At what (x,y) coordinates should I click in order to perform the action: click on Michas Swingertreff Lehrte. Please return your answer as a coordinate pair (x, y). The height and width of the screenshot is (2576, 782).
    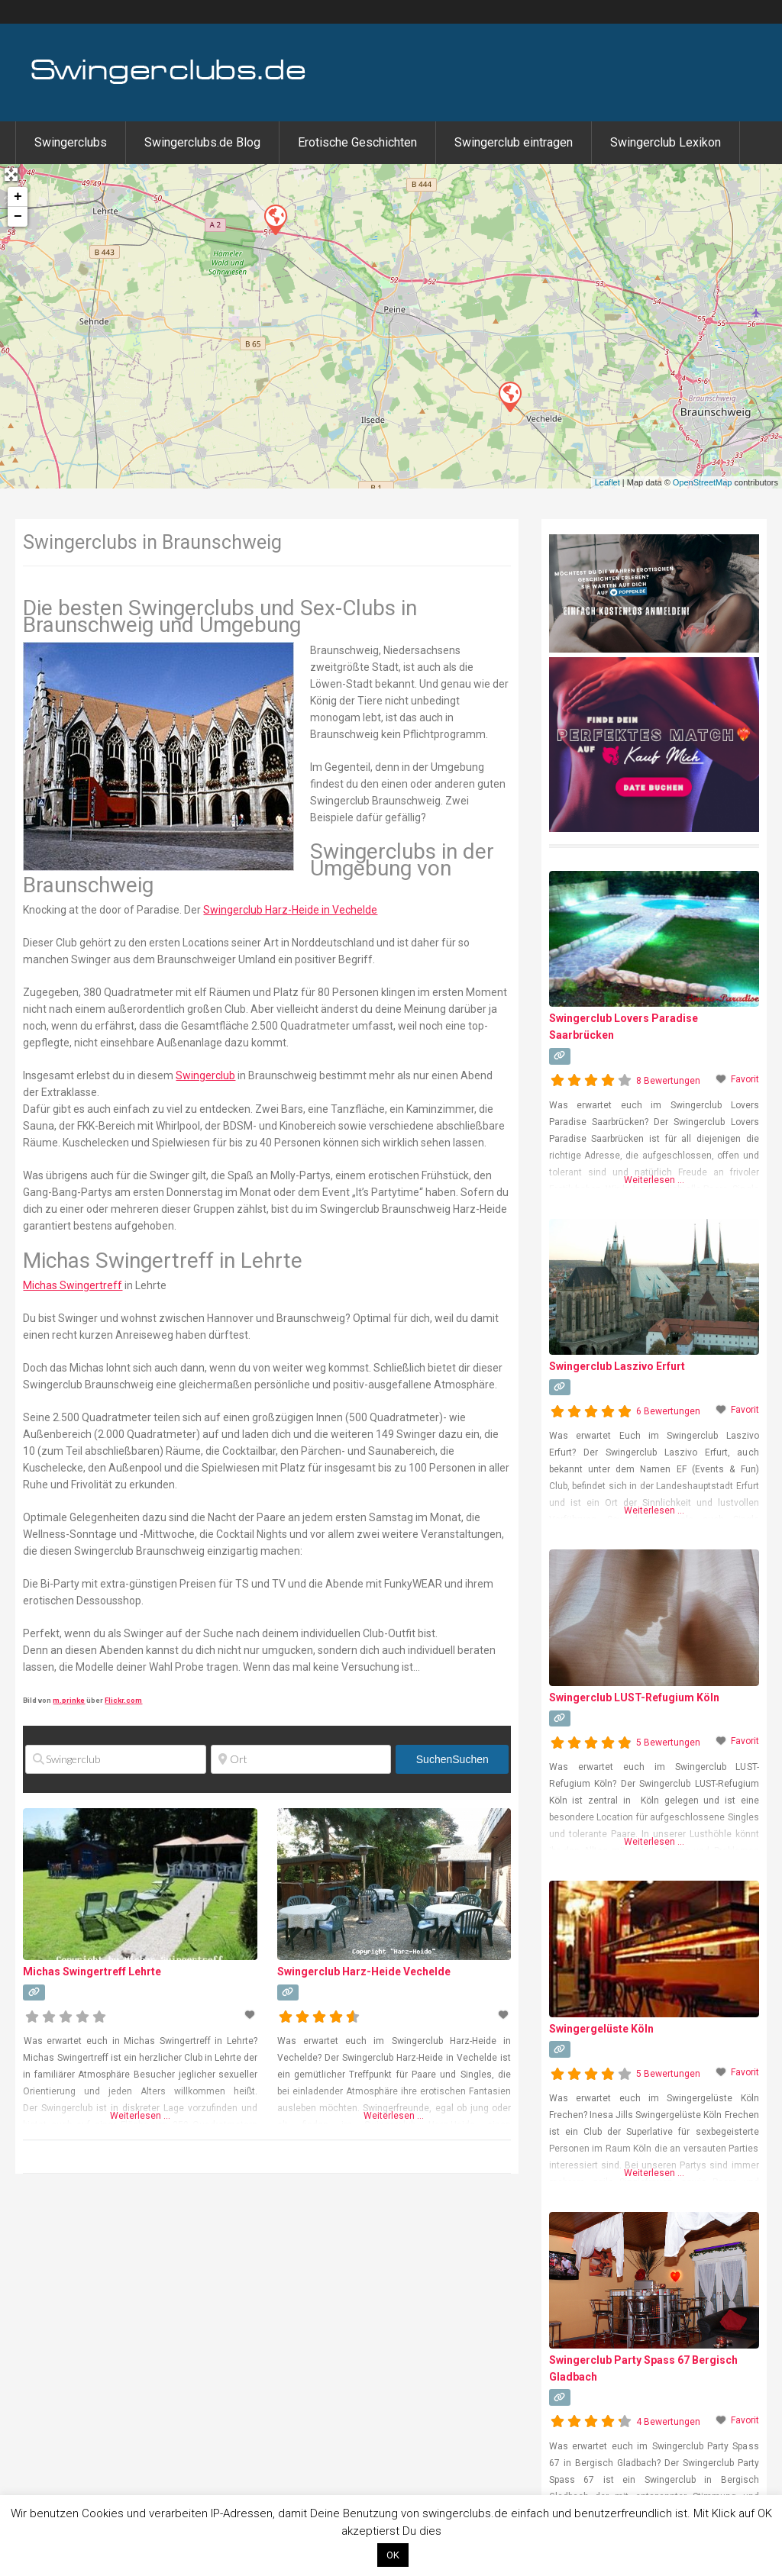
    Looking at the image, I should click on (92, 1971).